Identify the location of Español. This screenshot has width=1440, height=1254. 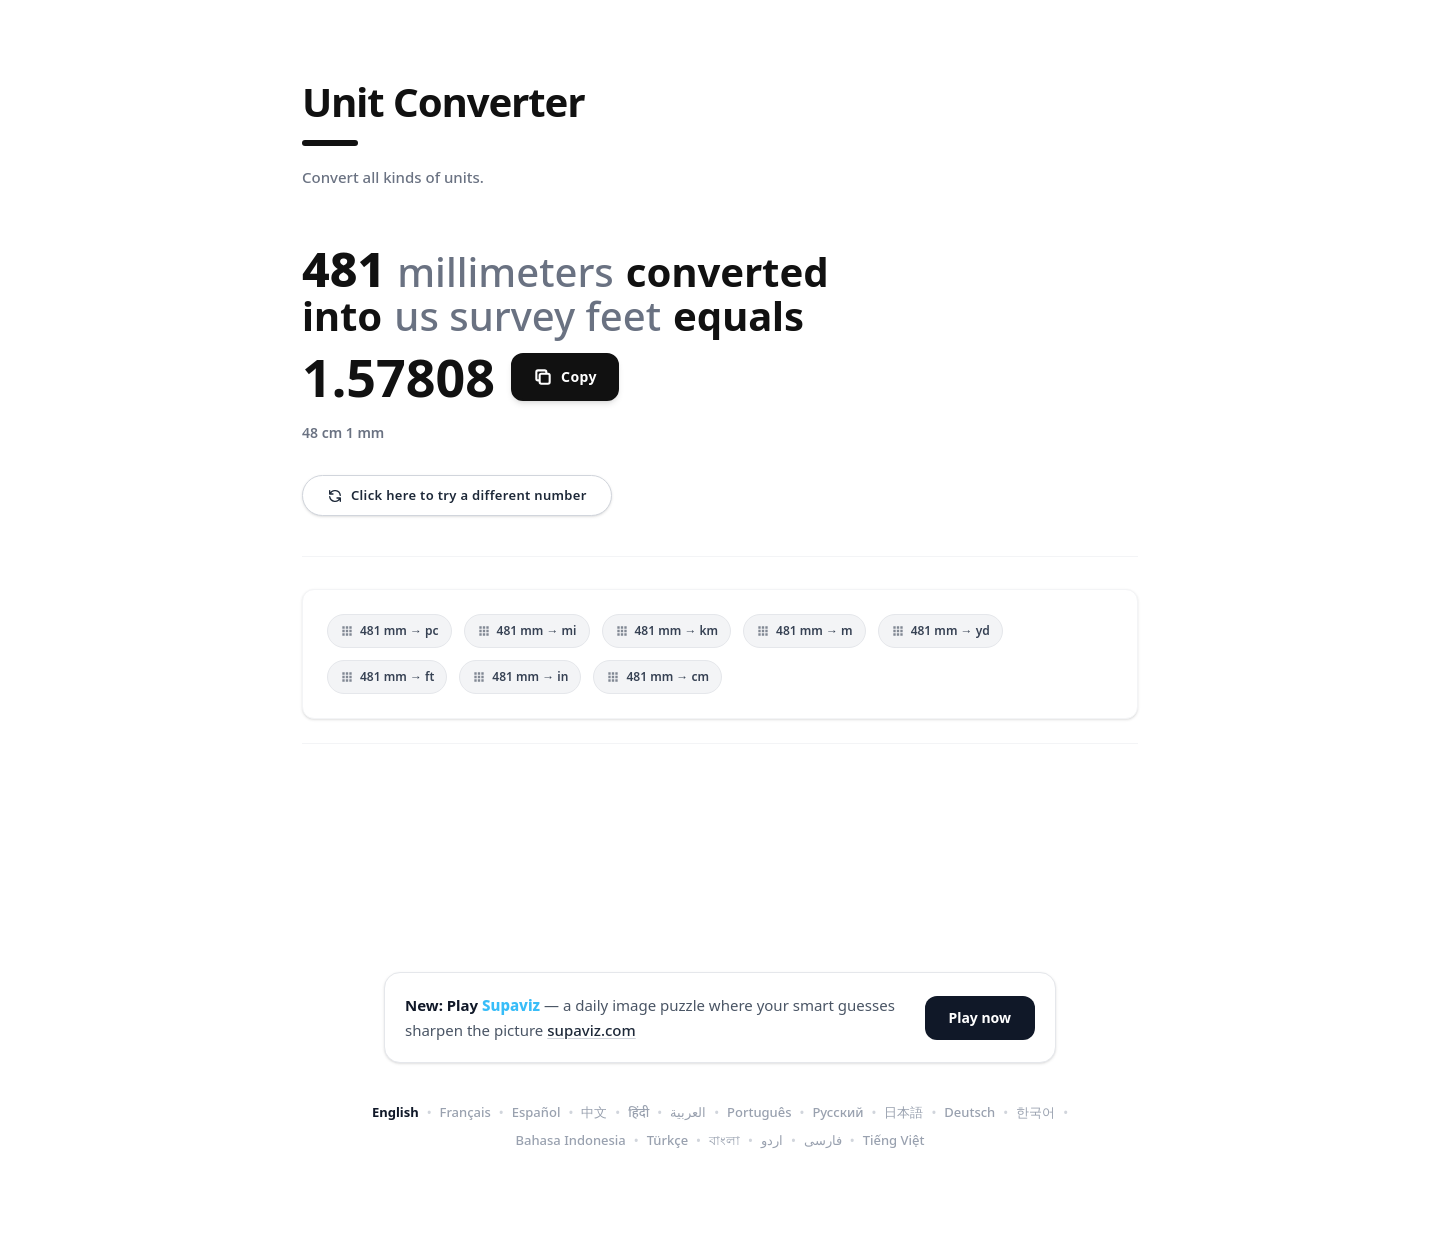
(536, 1112).